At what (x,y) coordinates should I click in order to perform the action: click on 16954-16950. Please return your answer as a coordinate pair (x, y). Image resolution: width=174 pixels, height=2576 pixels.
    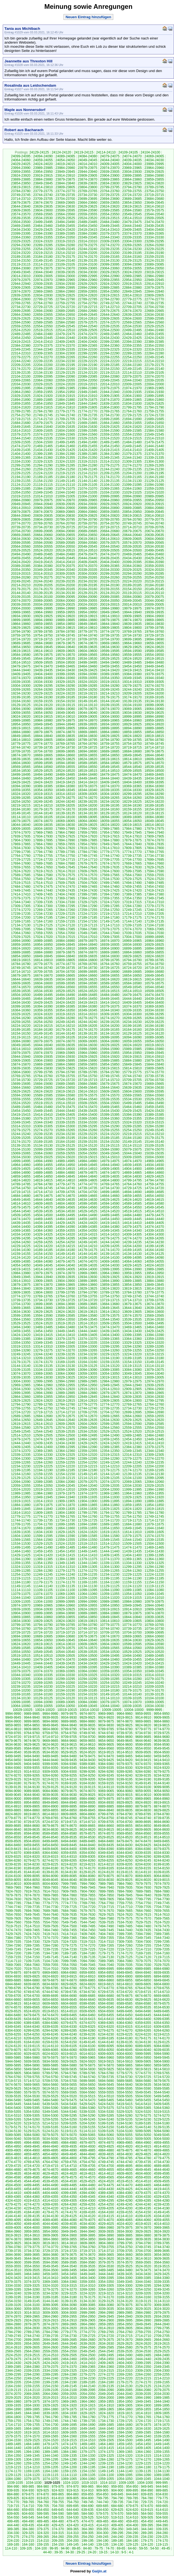
    Looking at the image, I should click on (43, 945).